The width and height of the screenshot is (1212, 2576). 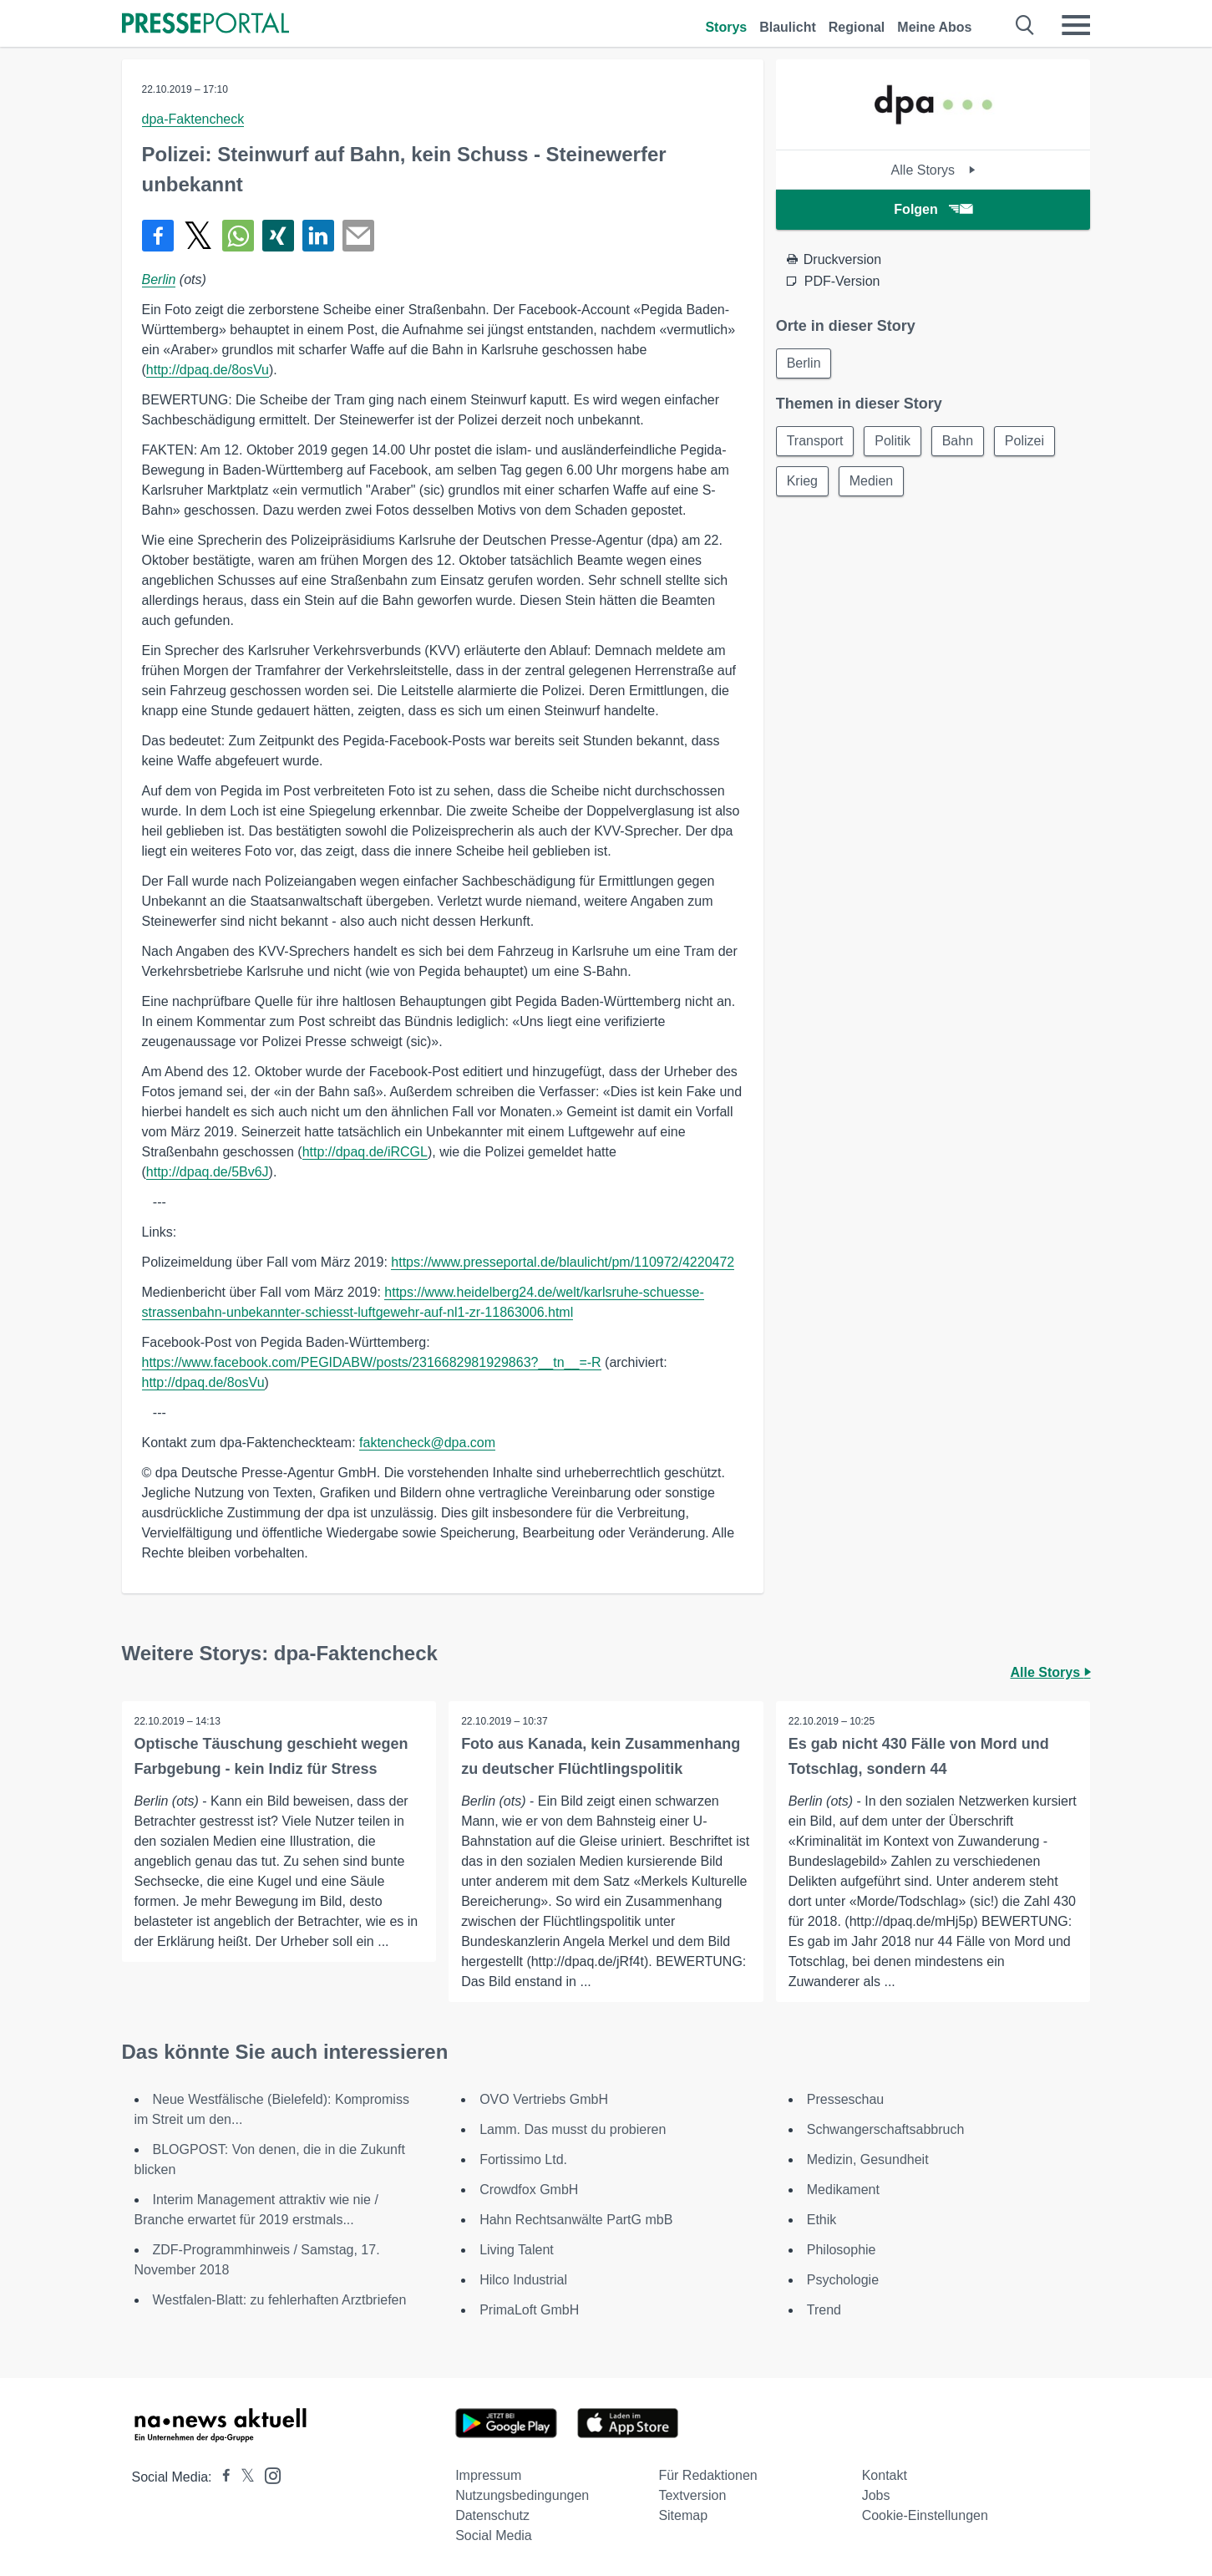 What do you see at coordinates (543, 2099) in the screenshot?
I see `OVO Vertriebs GmbH` at bounding box center [543, 2099].